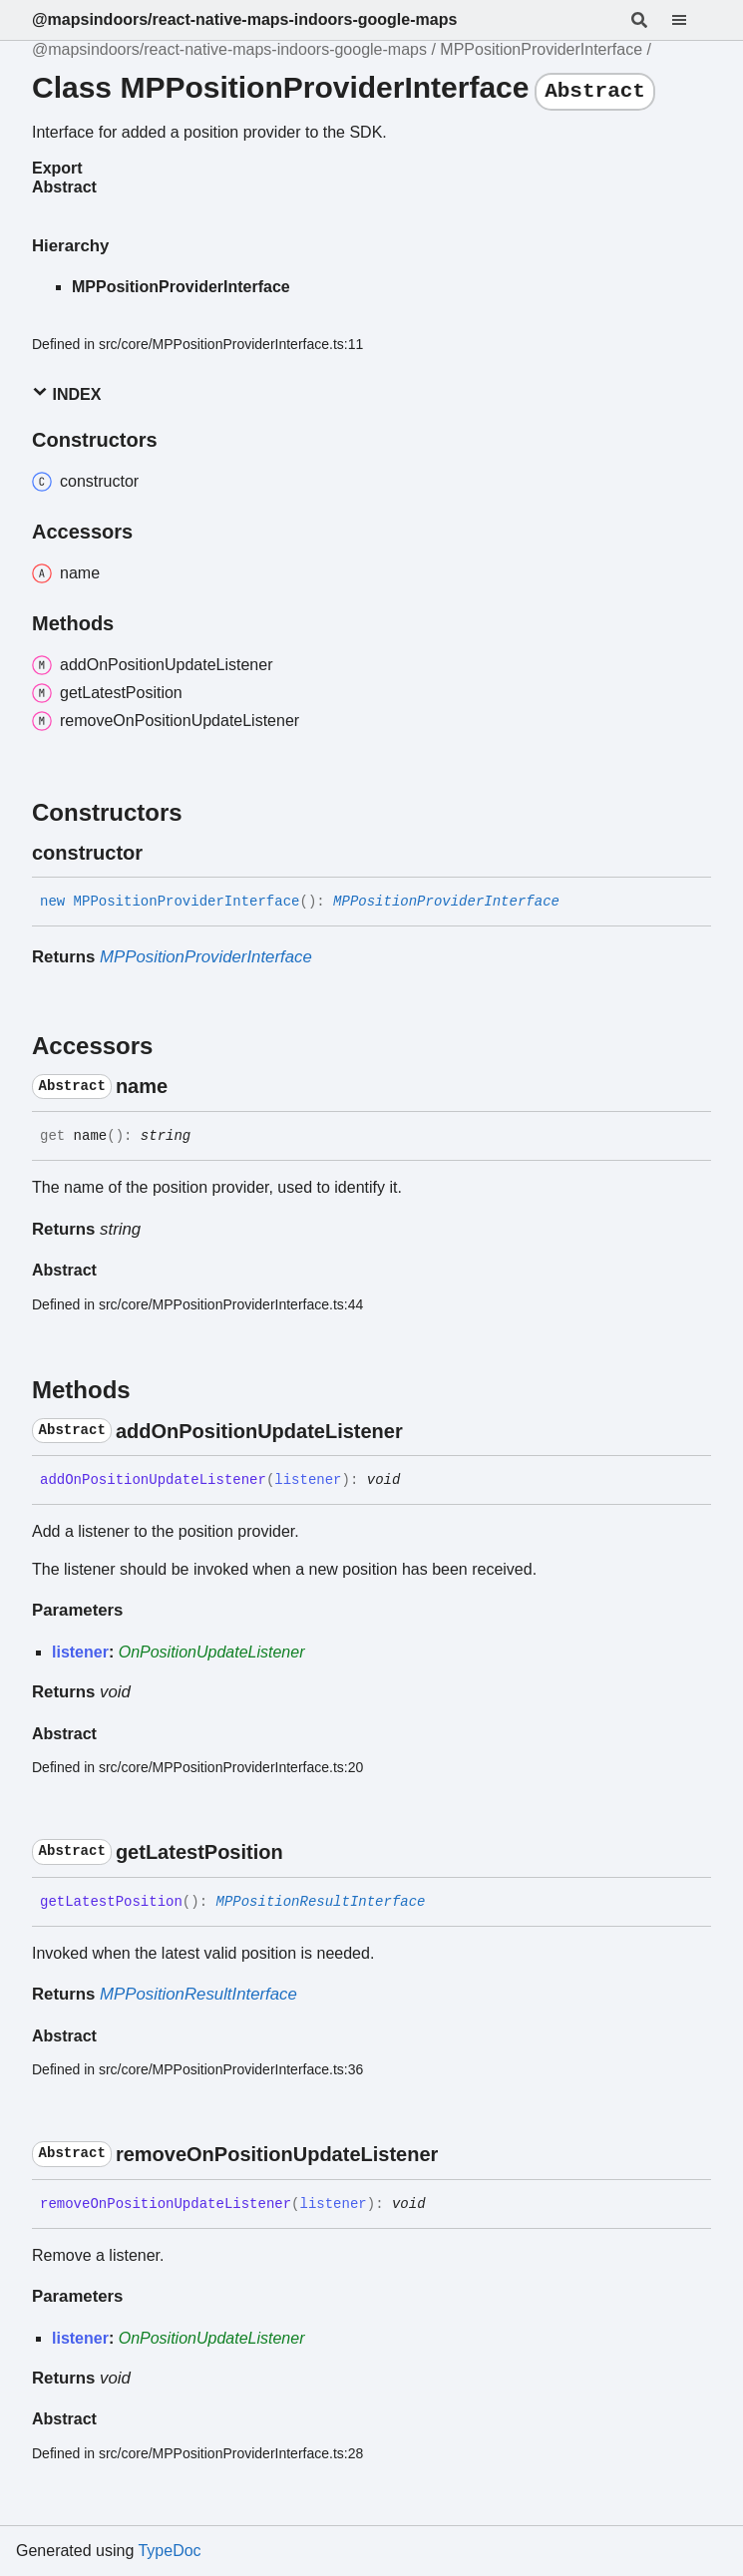  I want to click on MPPositionResultInterface, so click(320, 1902).